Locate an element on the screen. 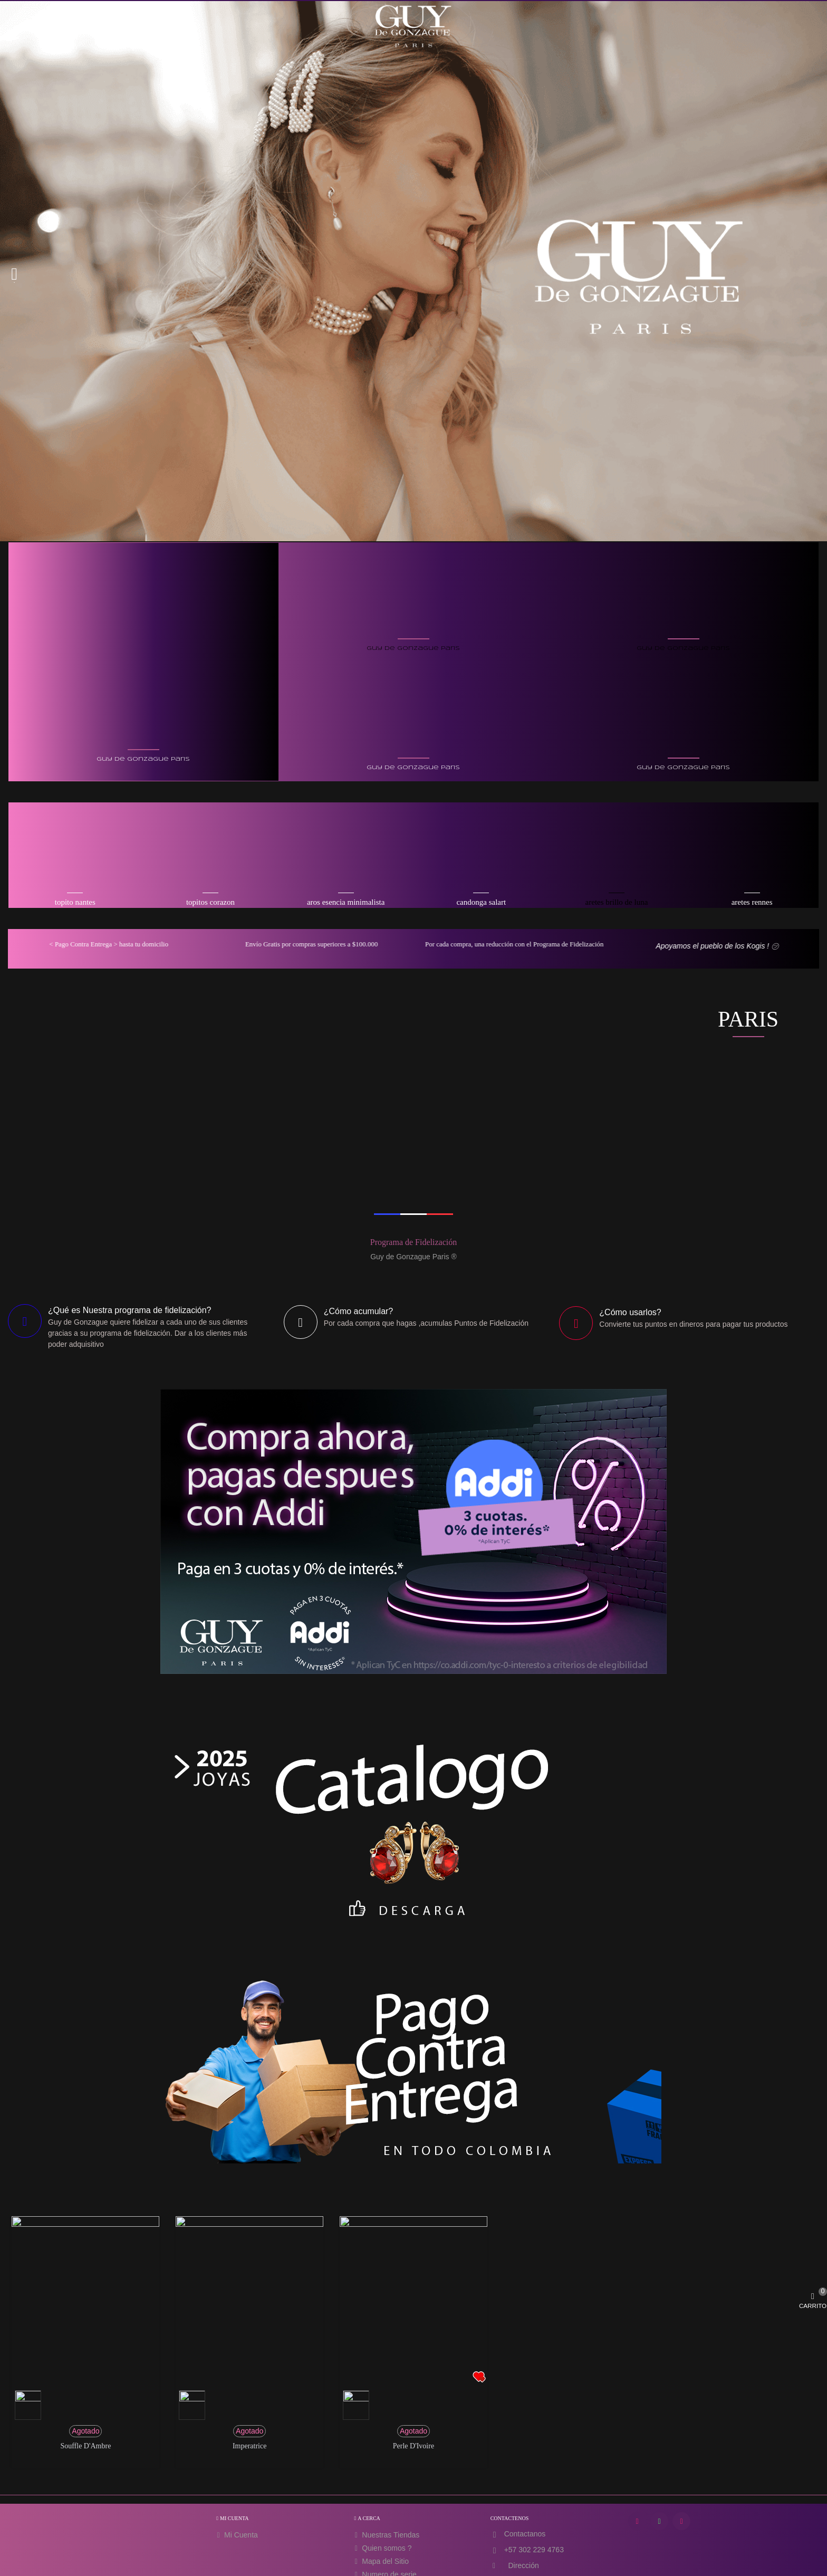 The height and width of the screenshot is (2576, 827). Imperatrice is located at coordinates (250, 2249).